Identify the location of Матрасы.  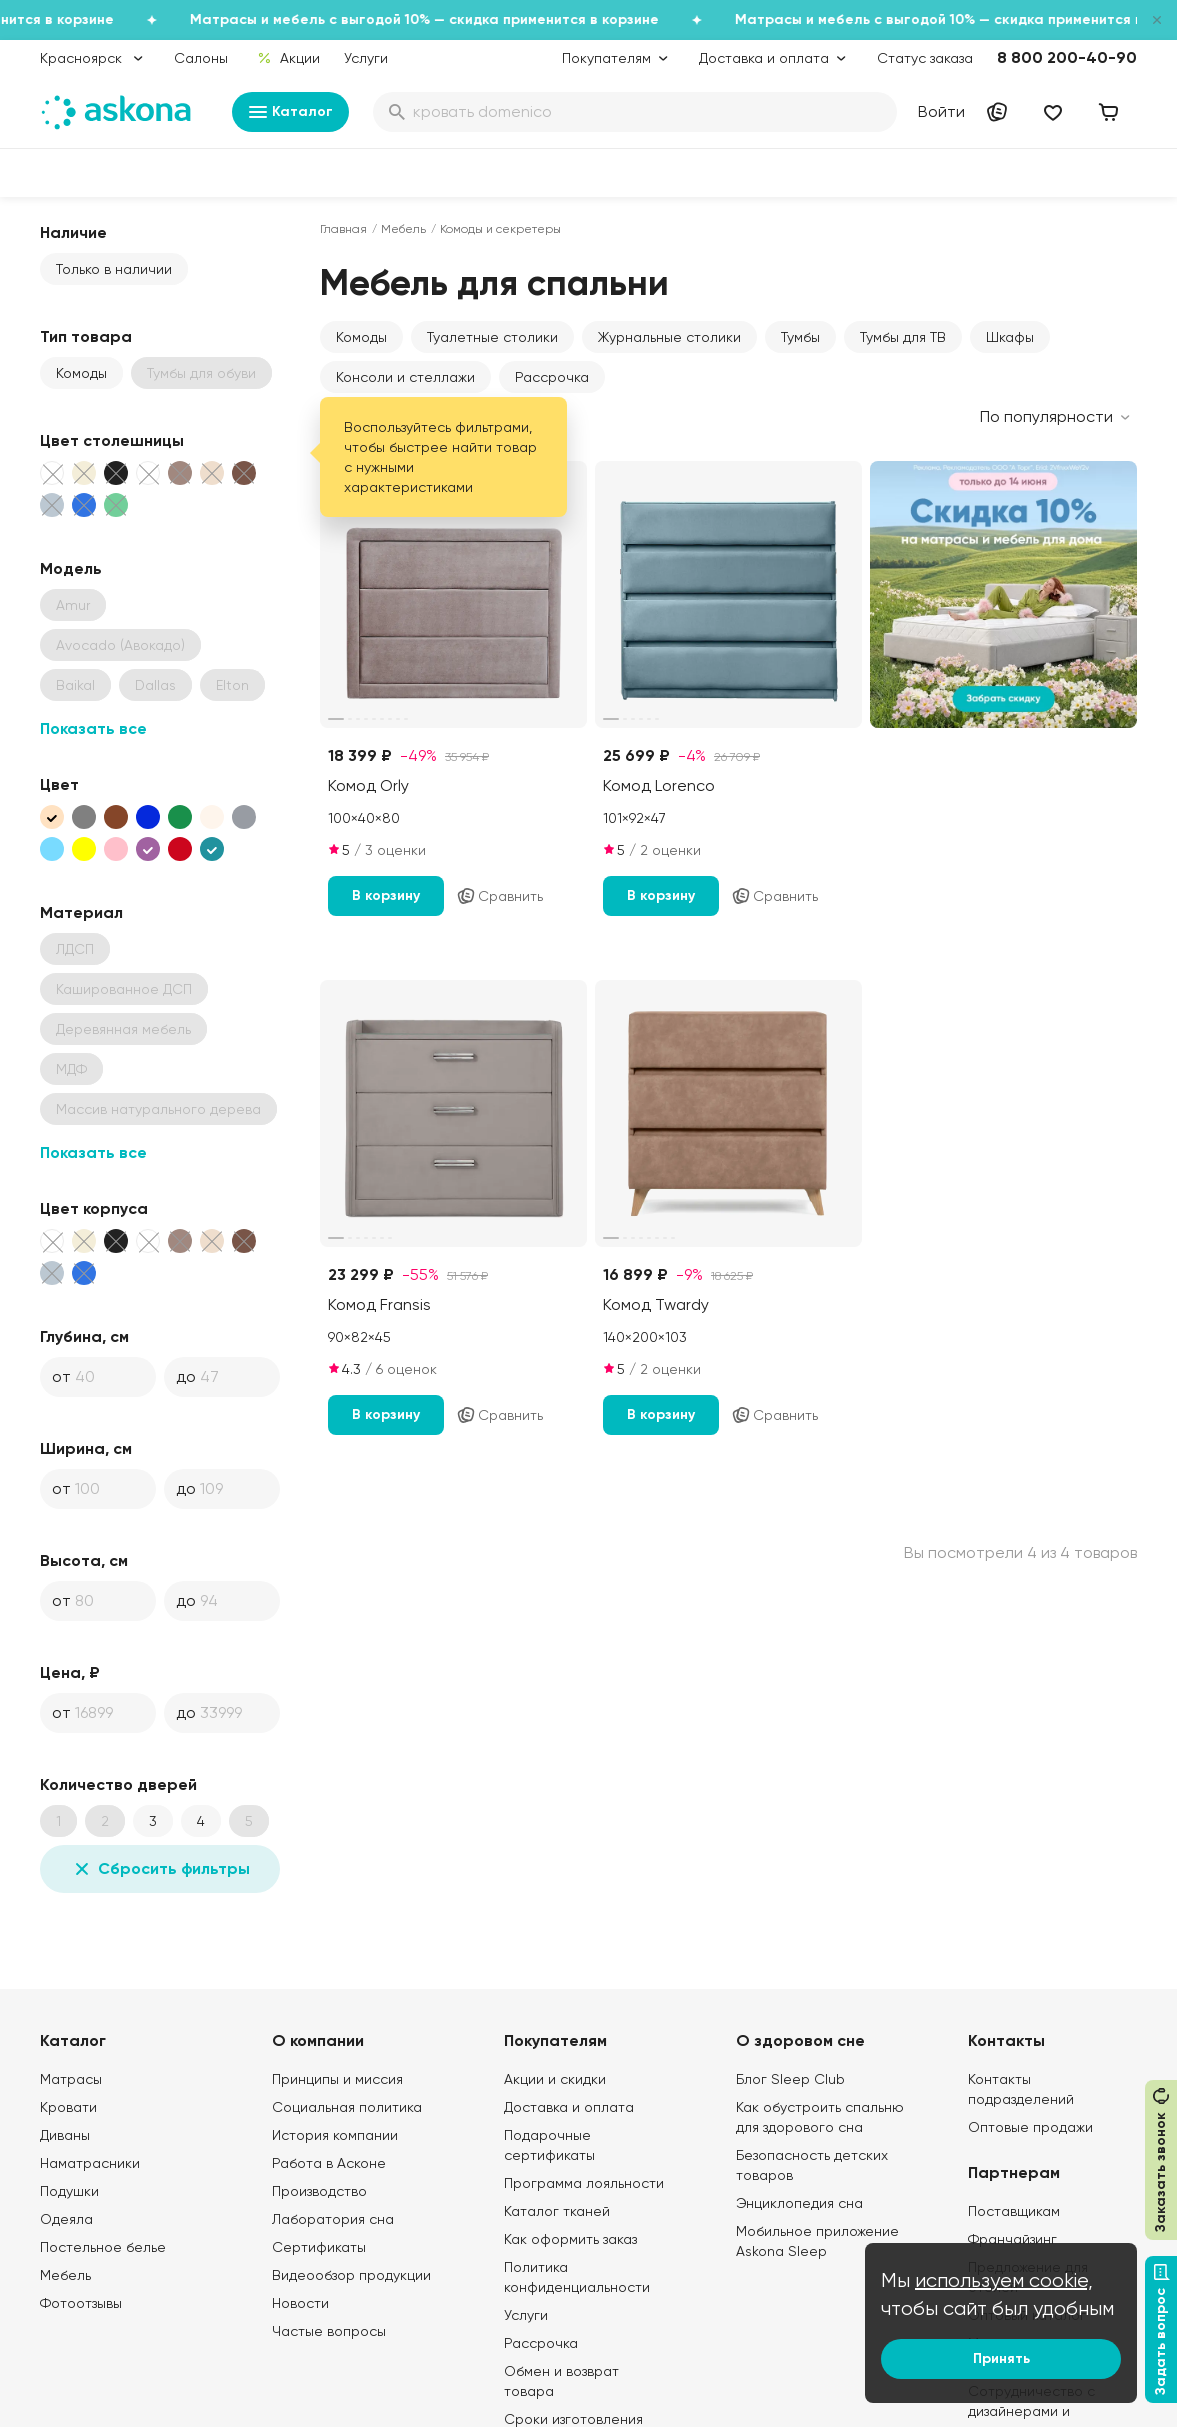
(71, 2079).